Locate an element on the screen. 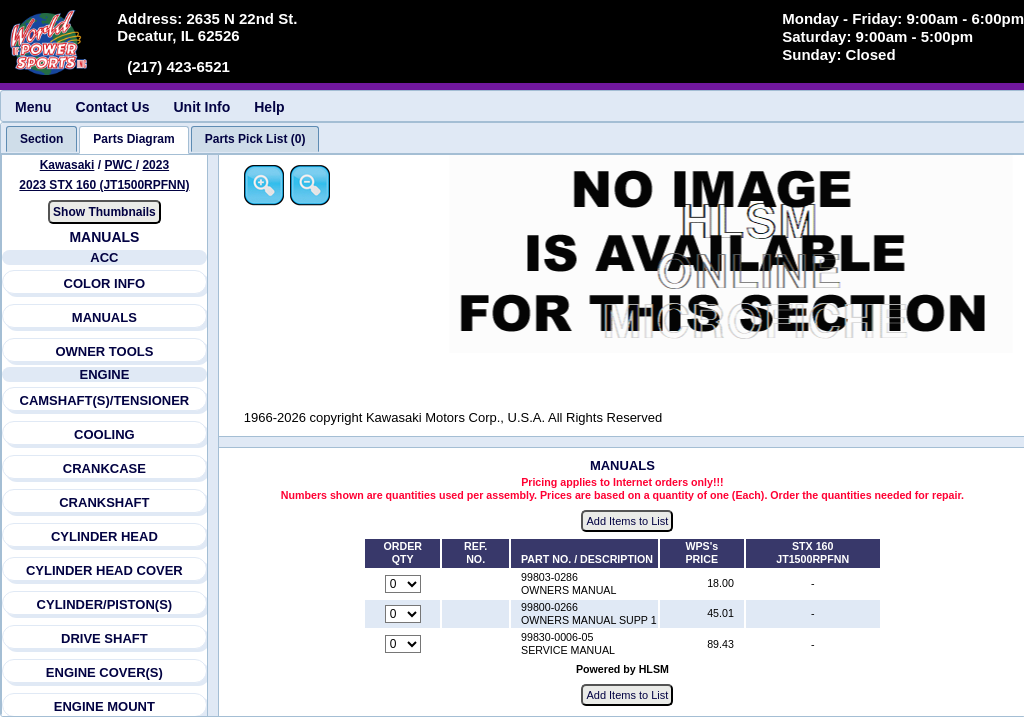 The height and width of the screenshot is (720, 1024). Kawasaki [Go back and view all makes and lines] is located at coordinates (67, 165).